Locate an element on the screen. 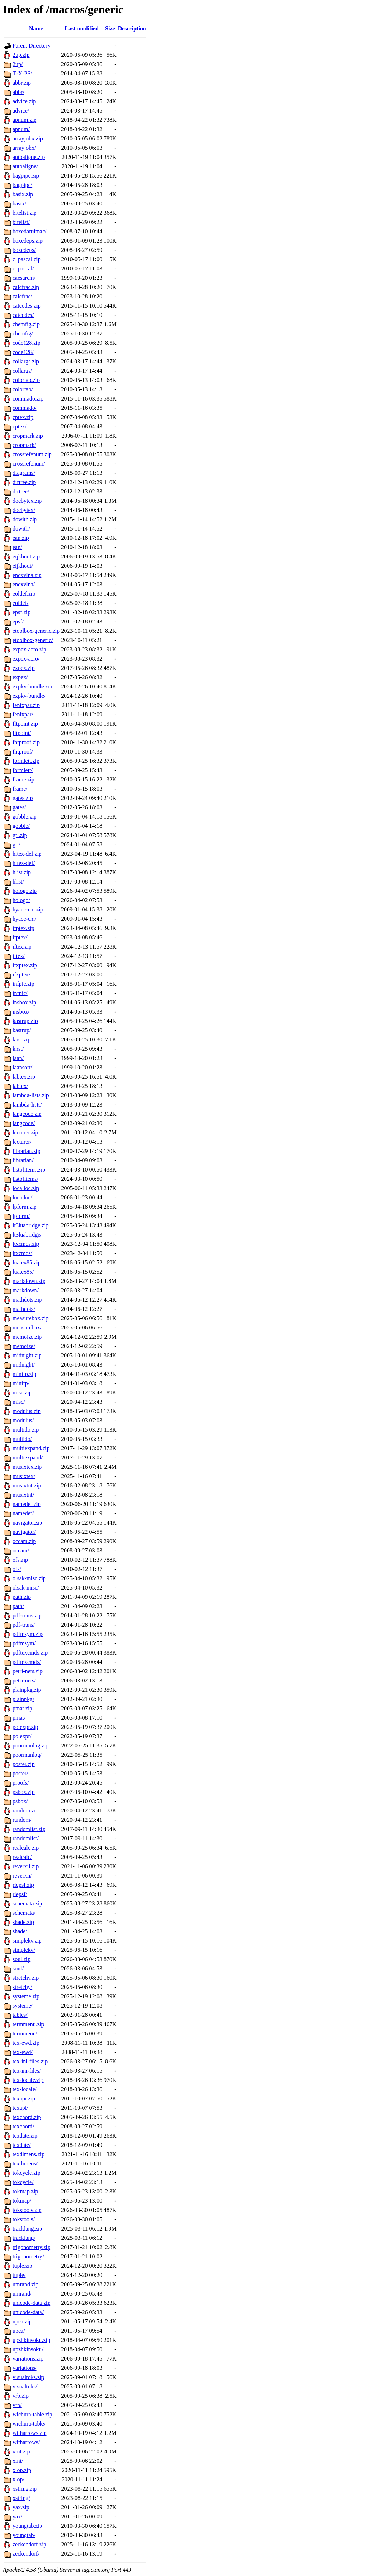 The width and height of the screenshot is (366, 2576). Name is located at coordinates (36, 28).